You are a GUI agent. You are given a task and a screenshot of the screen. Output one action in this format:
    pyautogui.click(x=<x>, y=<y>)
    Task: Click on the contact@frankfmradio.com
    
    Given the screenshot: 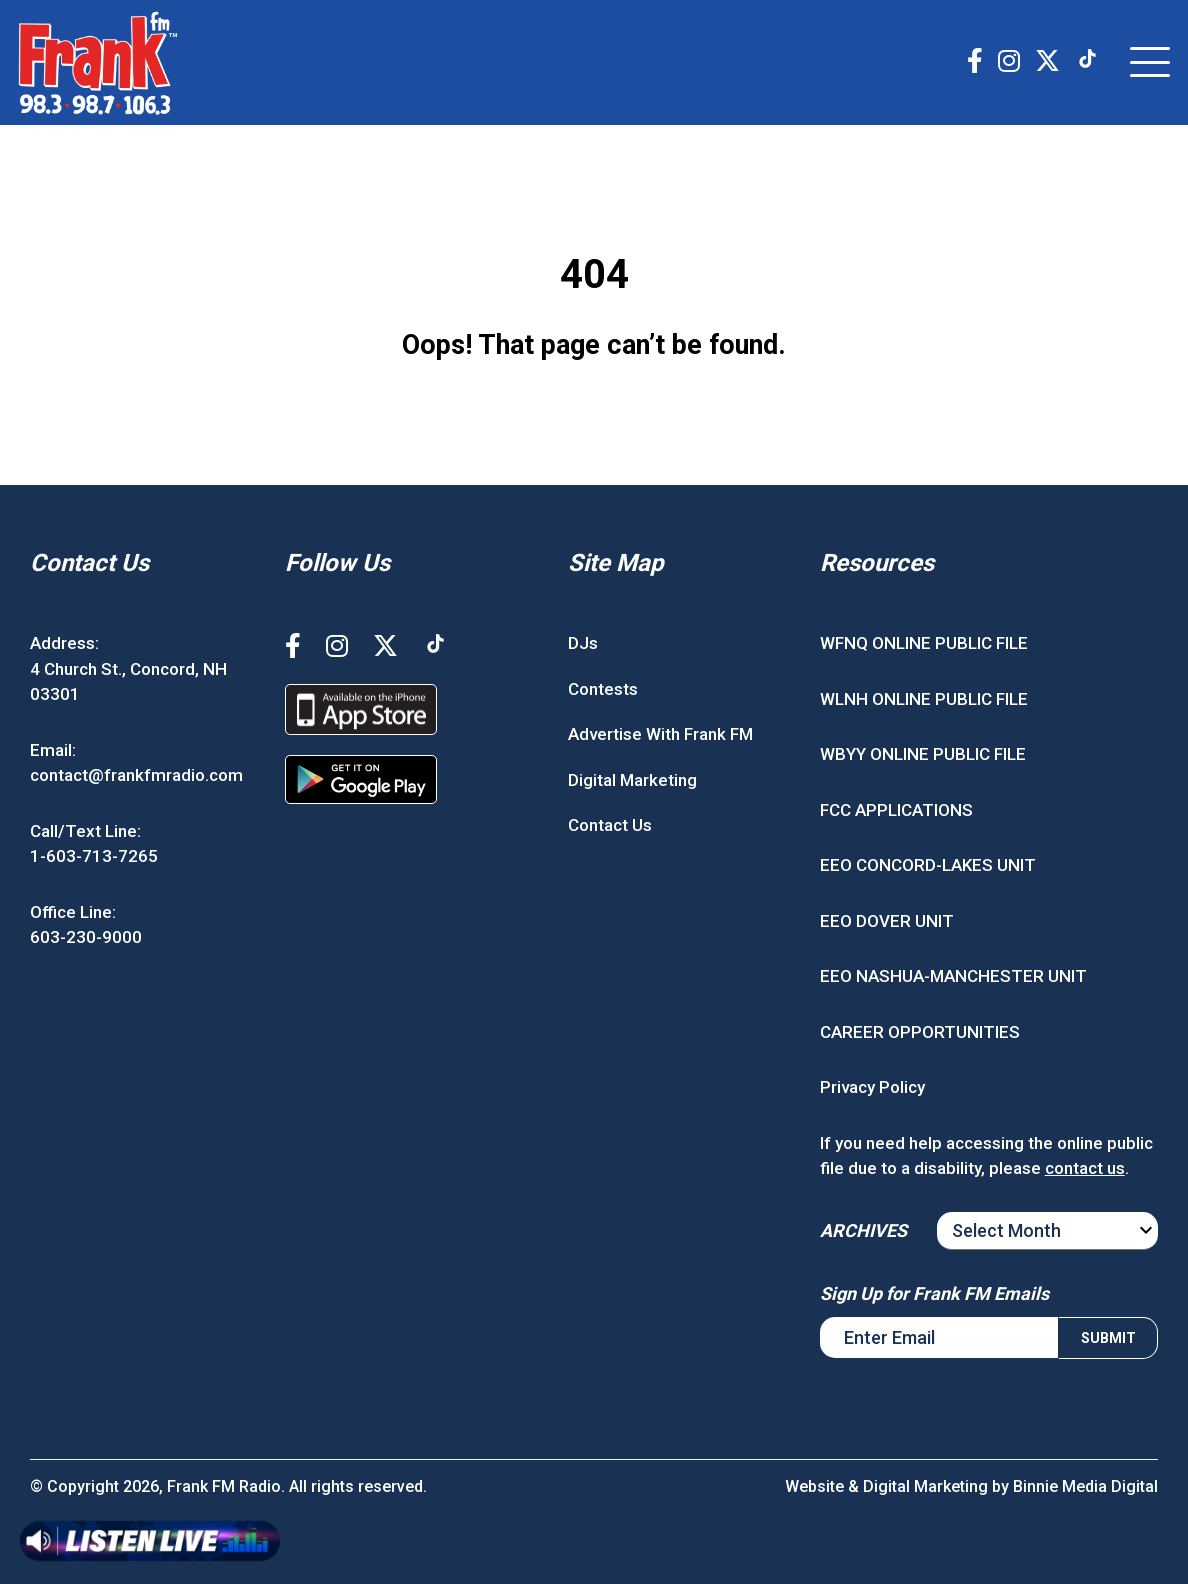 What is the action you would take?
    pyautogui.click(x=136, y=775)
    